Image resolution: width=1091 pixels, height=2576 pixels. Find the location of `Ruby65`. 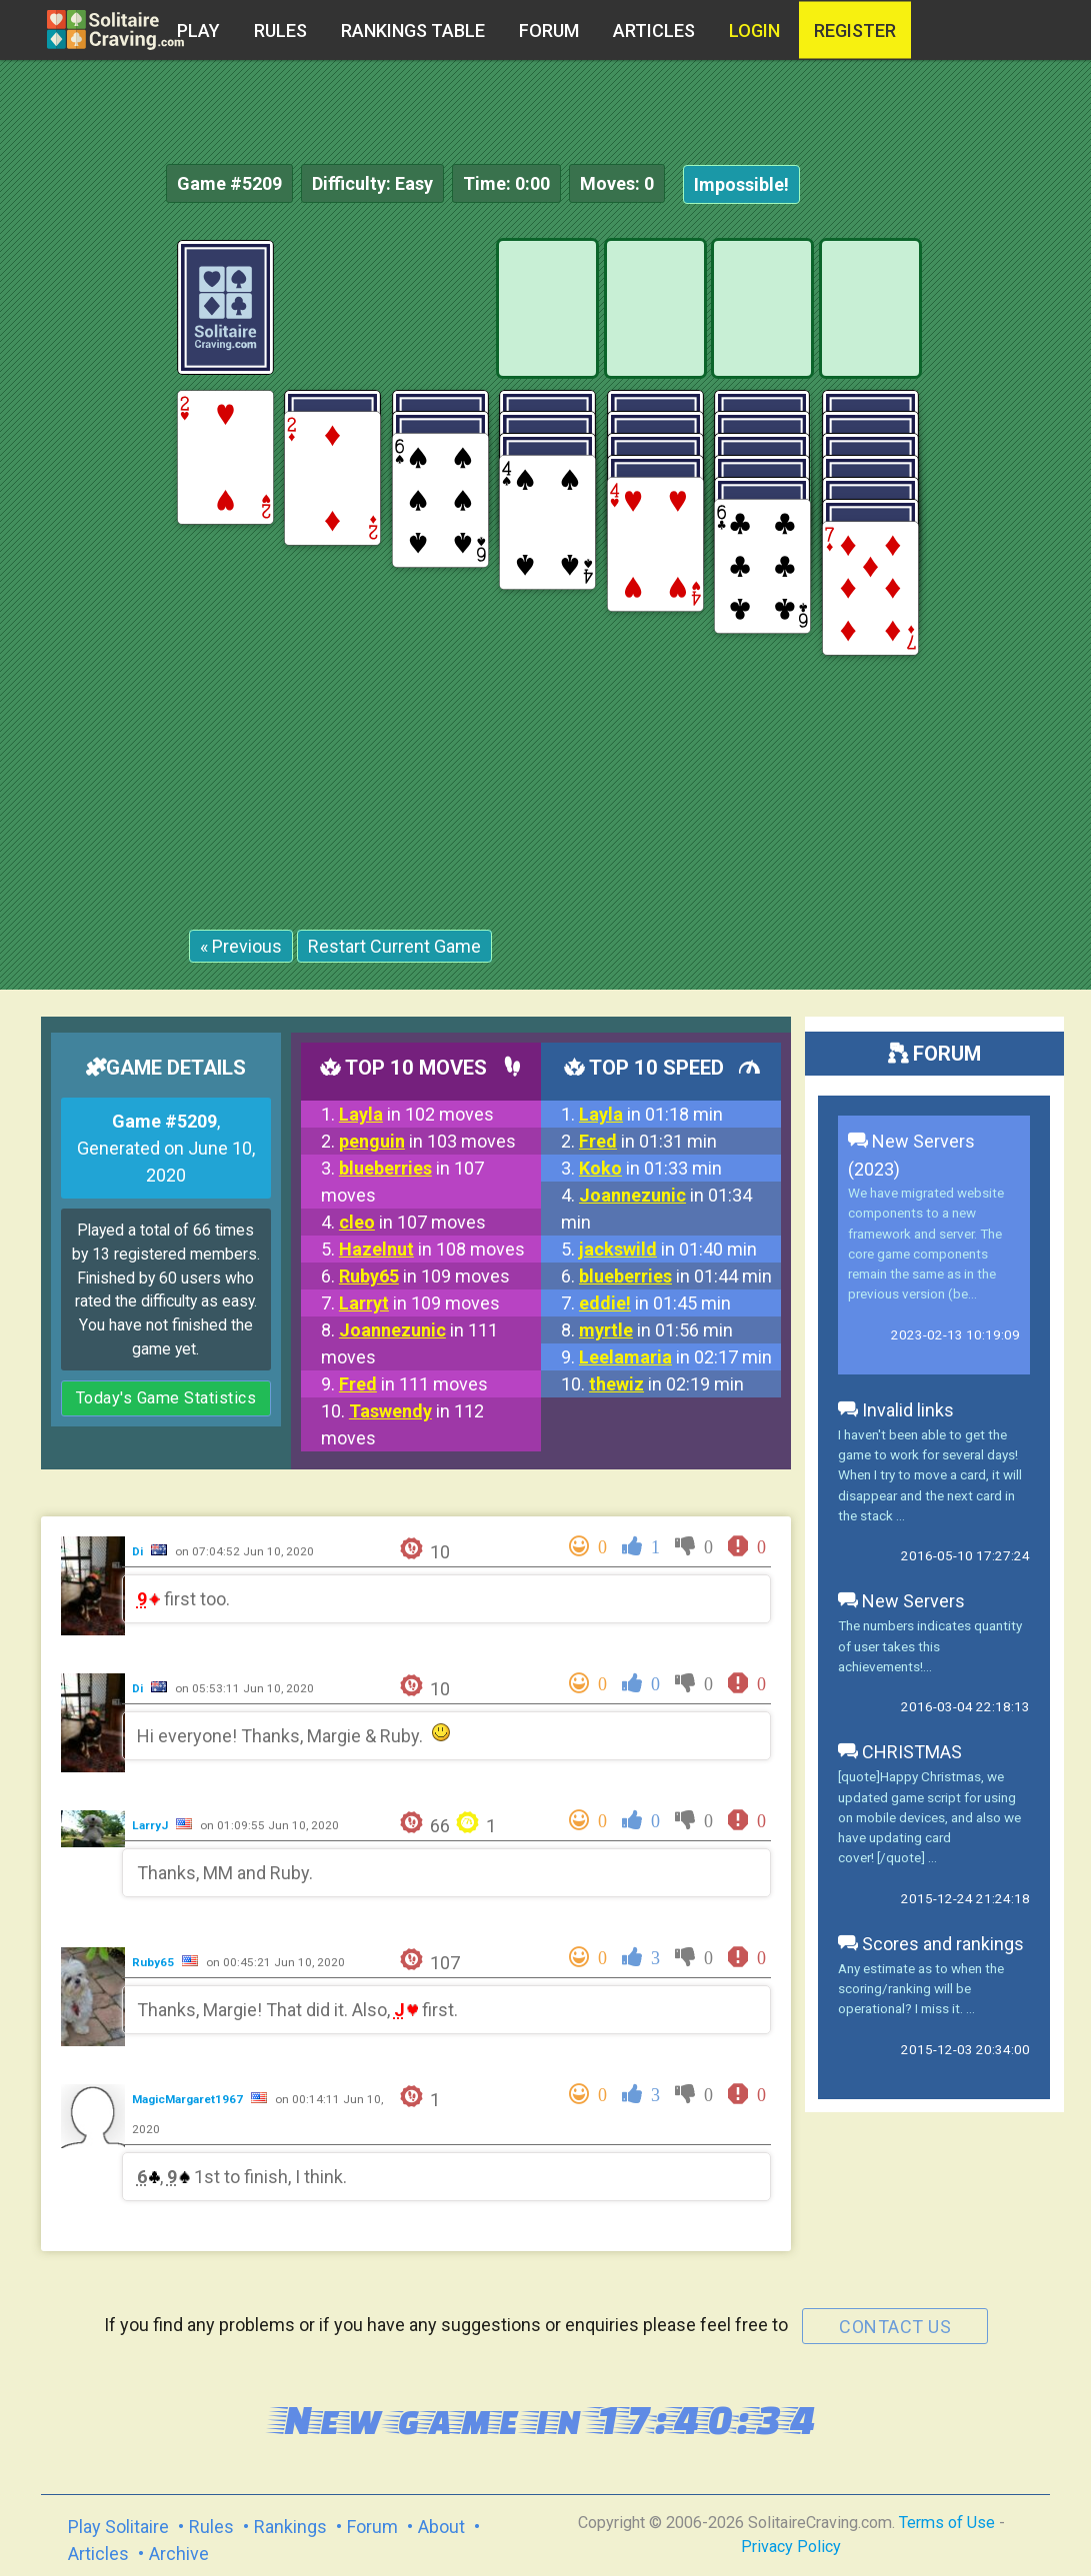

Ruby65 is located at coordinates (154, 1962).